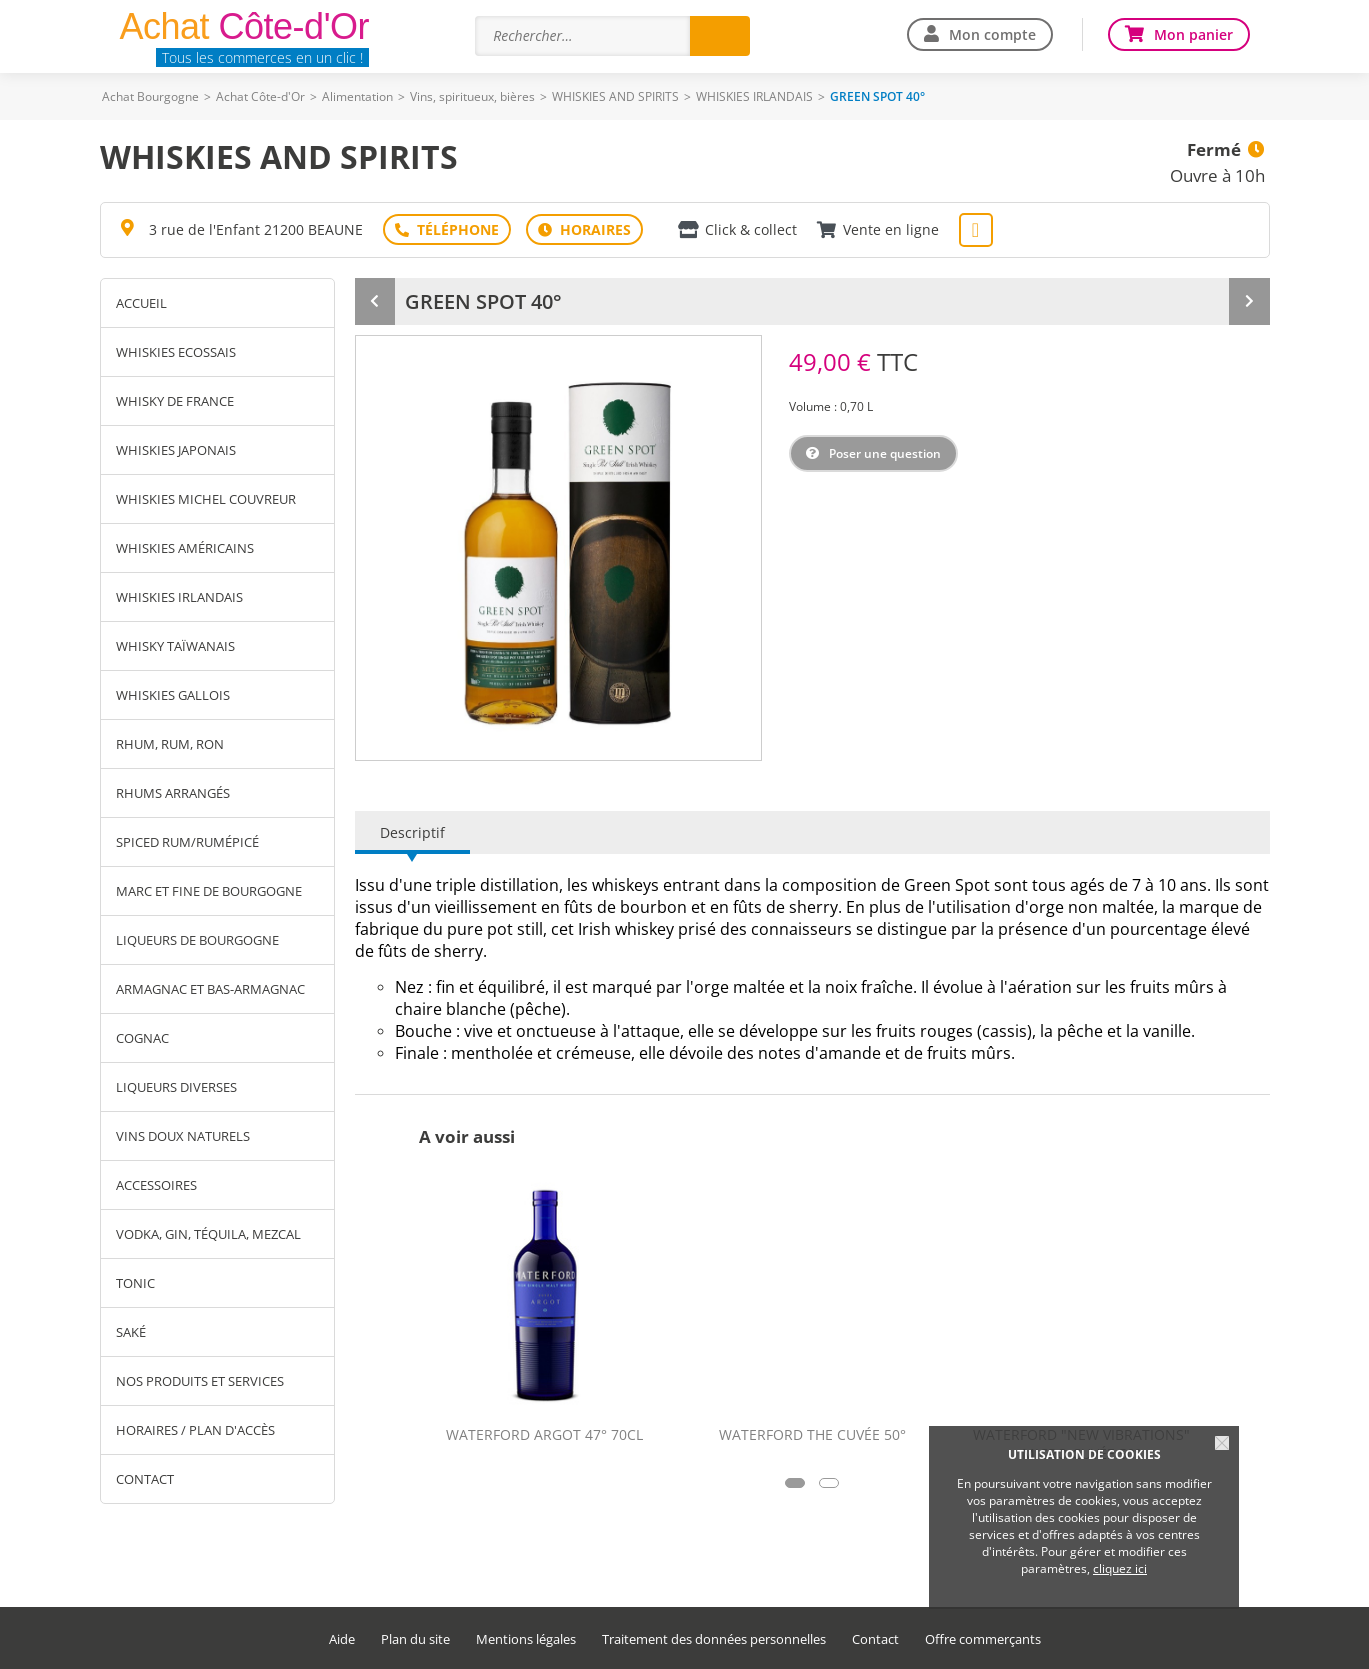  I want to click on WHISKY DE FRANCE, so click(175, 401).